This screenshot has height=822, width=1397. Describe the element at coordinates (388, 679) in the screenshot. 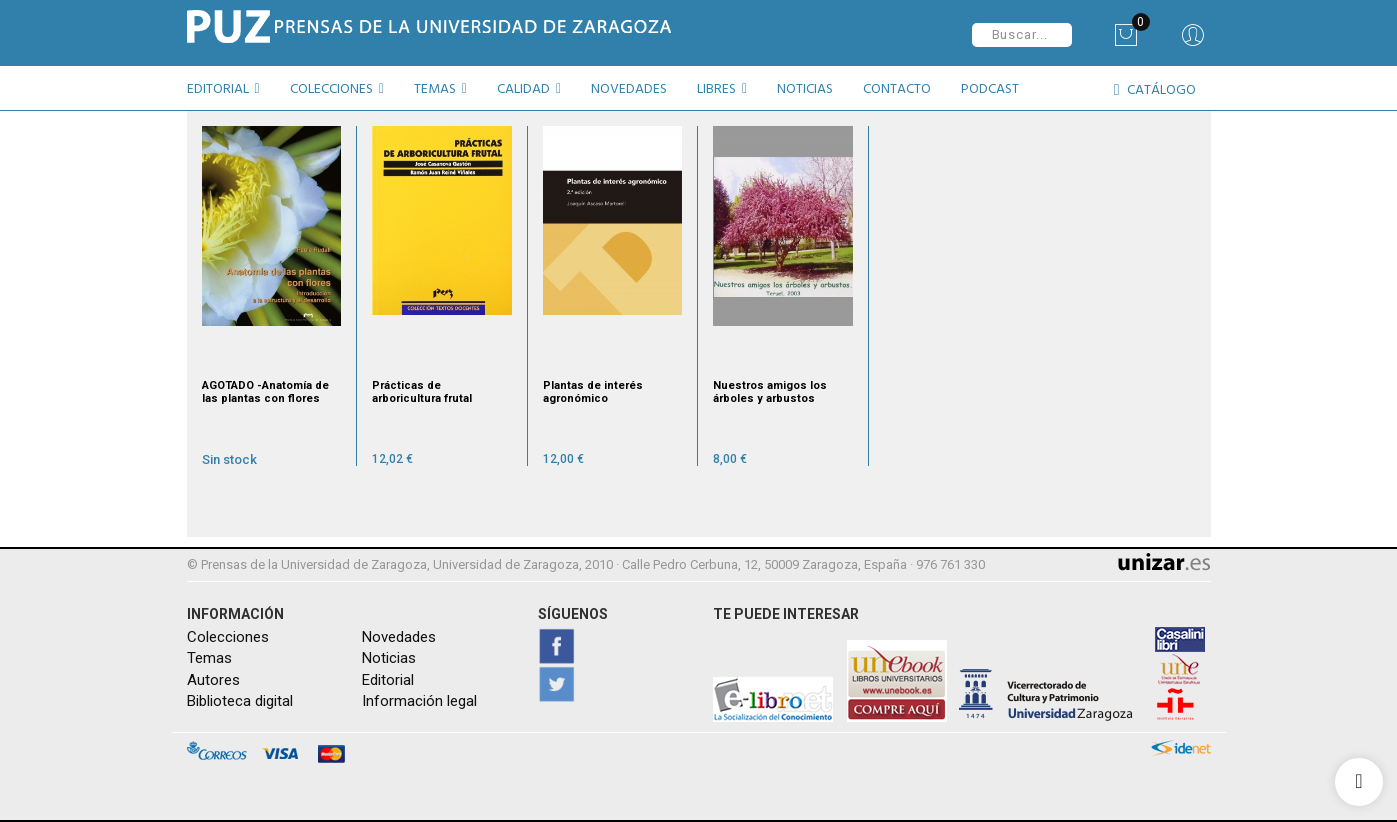

I see `Editorial` at that location.